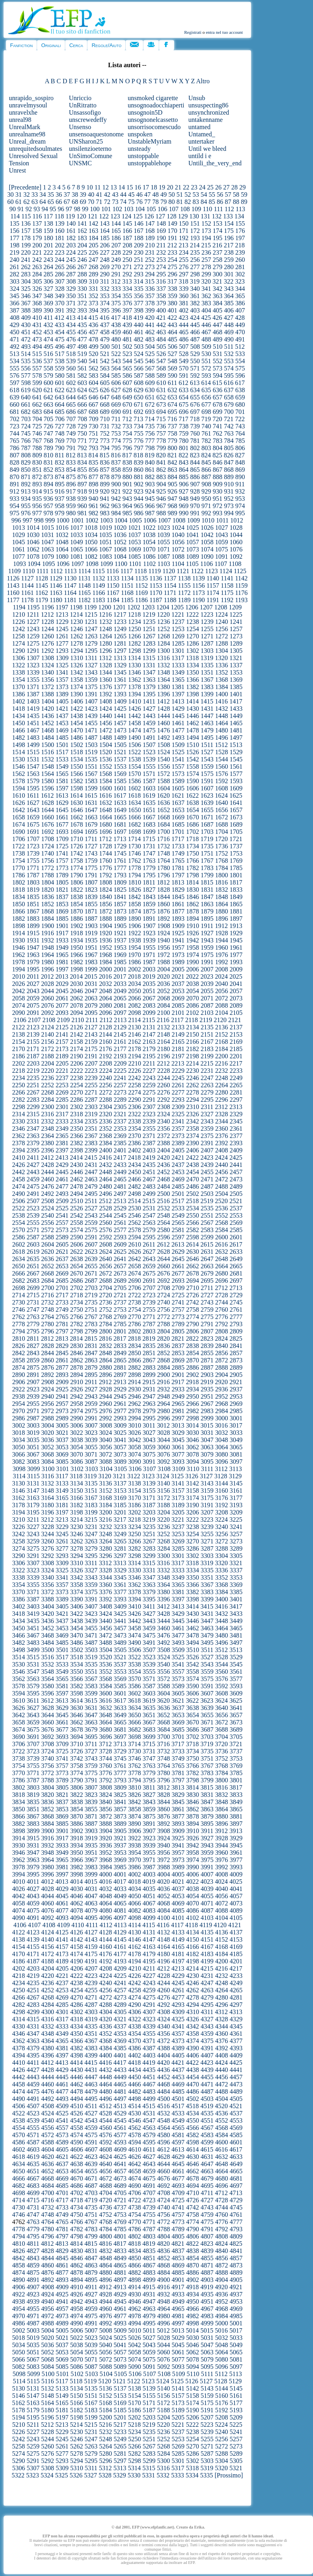 Image resolution: width=313 pixels, height=2576 pixels. Describe the element at coordinates (236, 694) in the screenshot. I see `1401` at that location.